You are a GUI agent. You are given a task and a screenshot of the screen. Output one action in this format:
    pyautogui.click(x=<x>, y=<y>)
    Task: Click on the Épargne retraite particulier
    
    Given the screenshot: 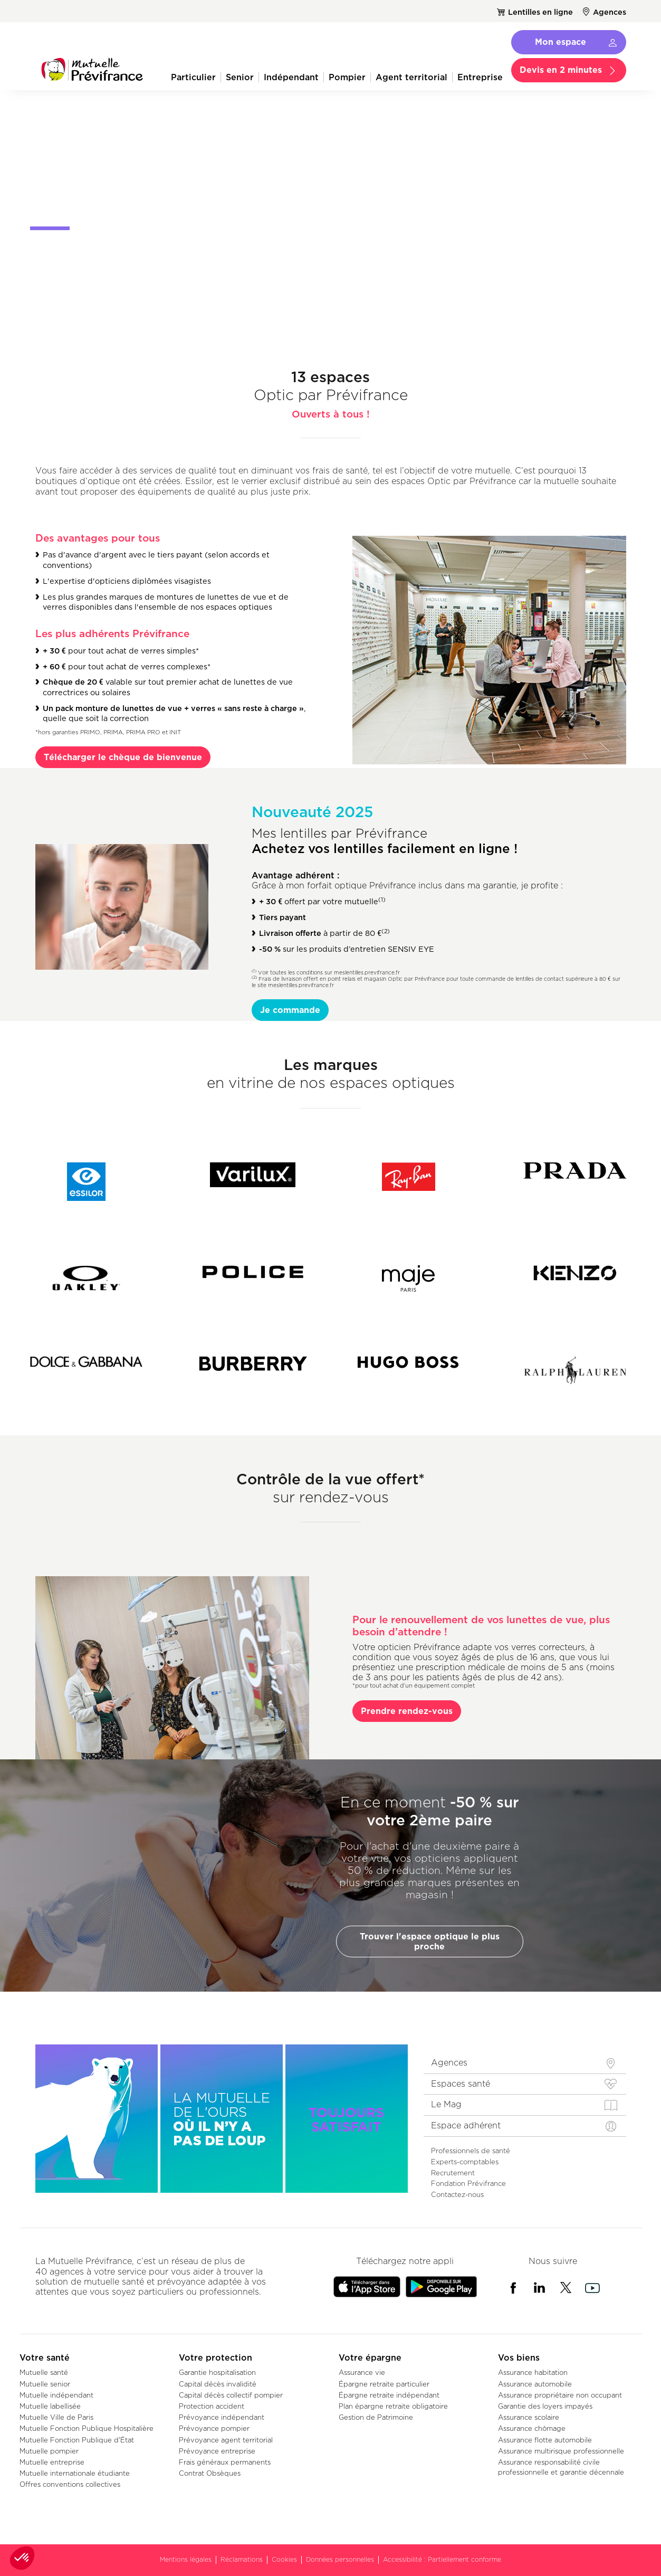 What is the action you would take?
    pyautogui.click(x=384, y=2384)
    